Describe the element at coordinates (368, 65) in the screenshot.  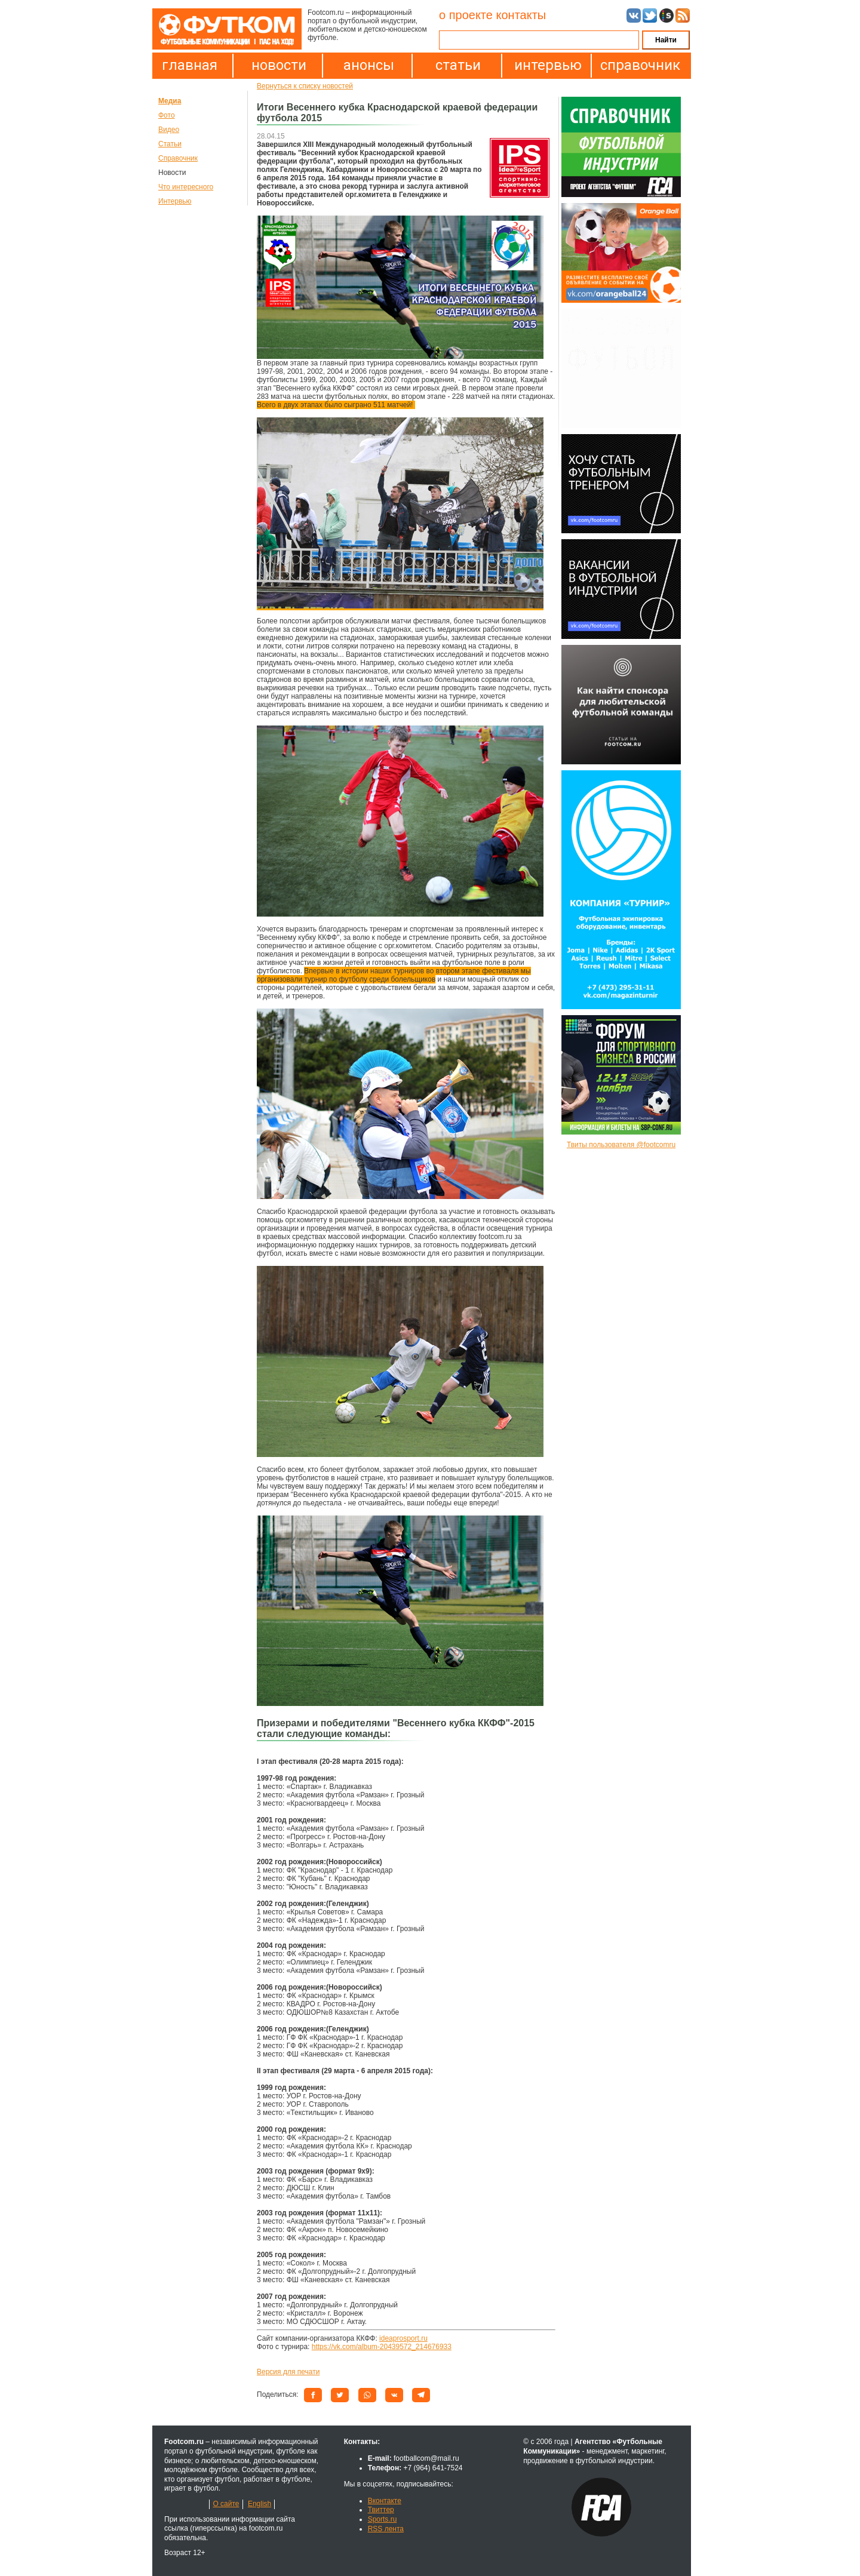
I see `анонсы` at that location.